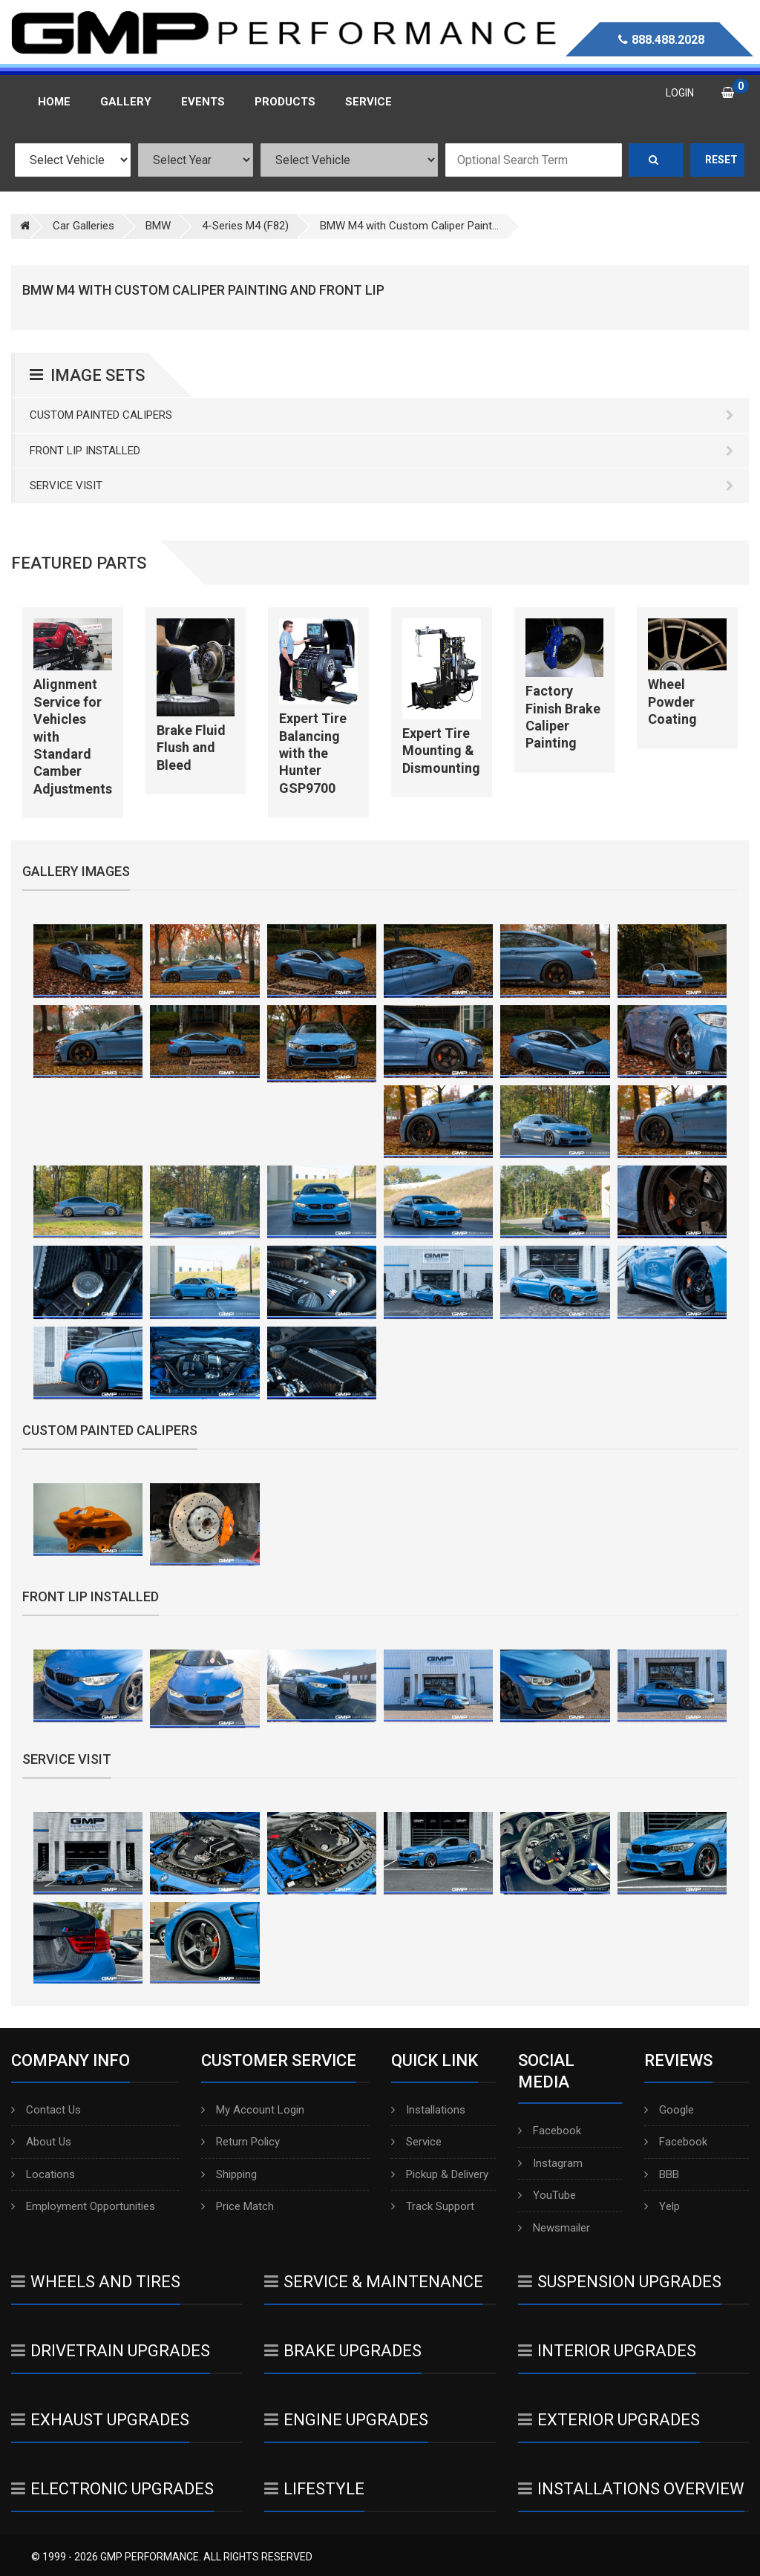  I want to click on Products [button], so click(285, 101).